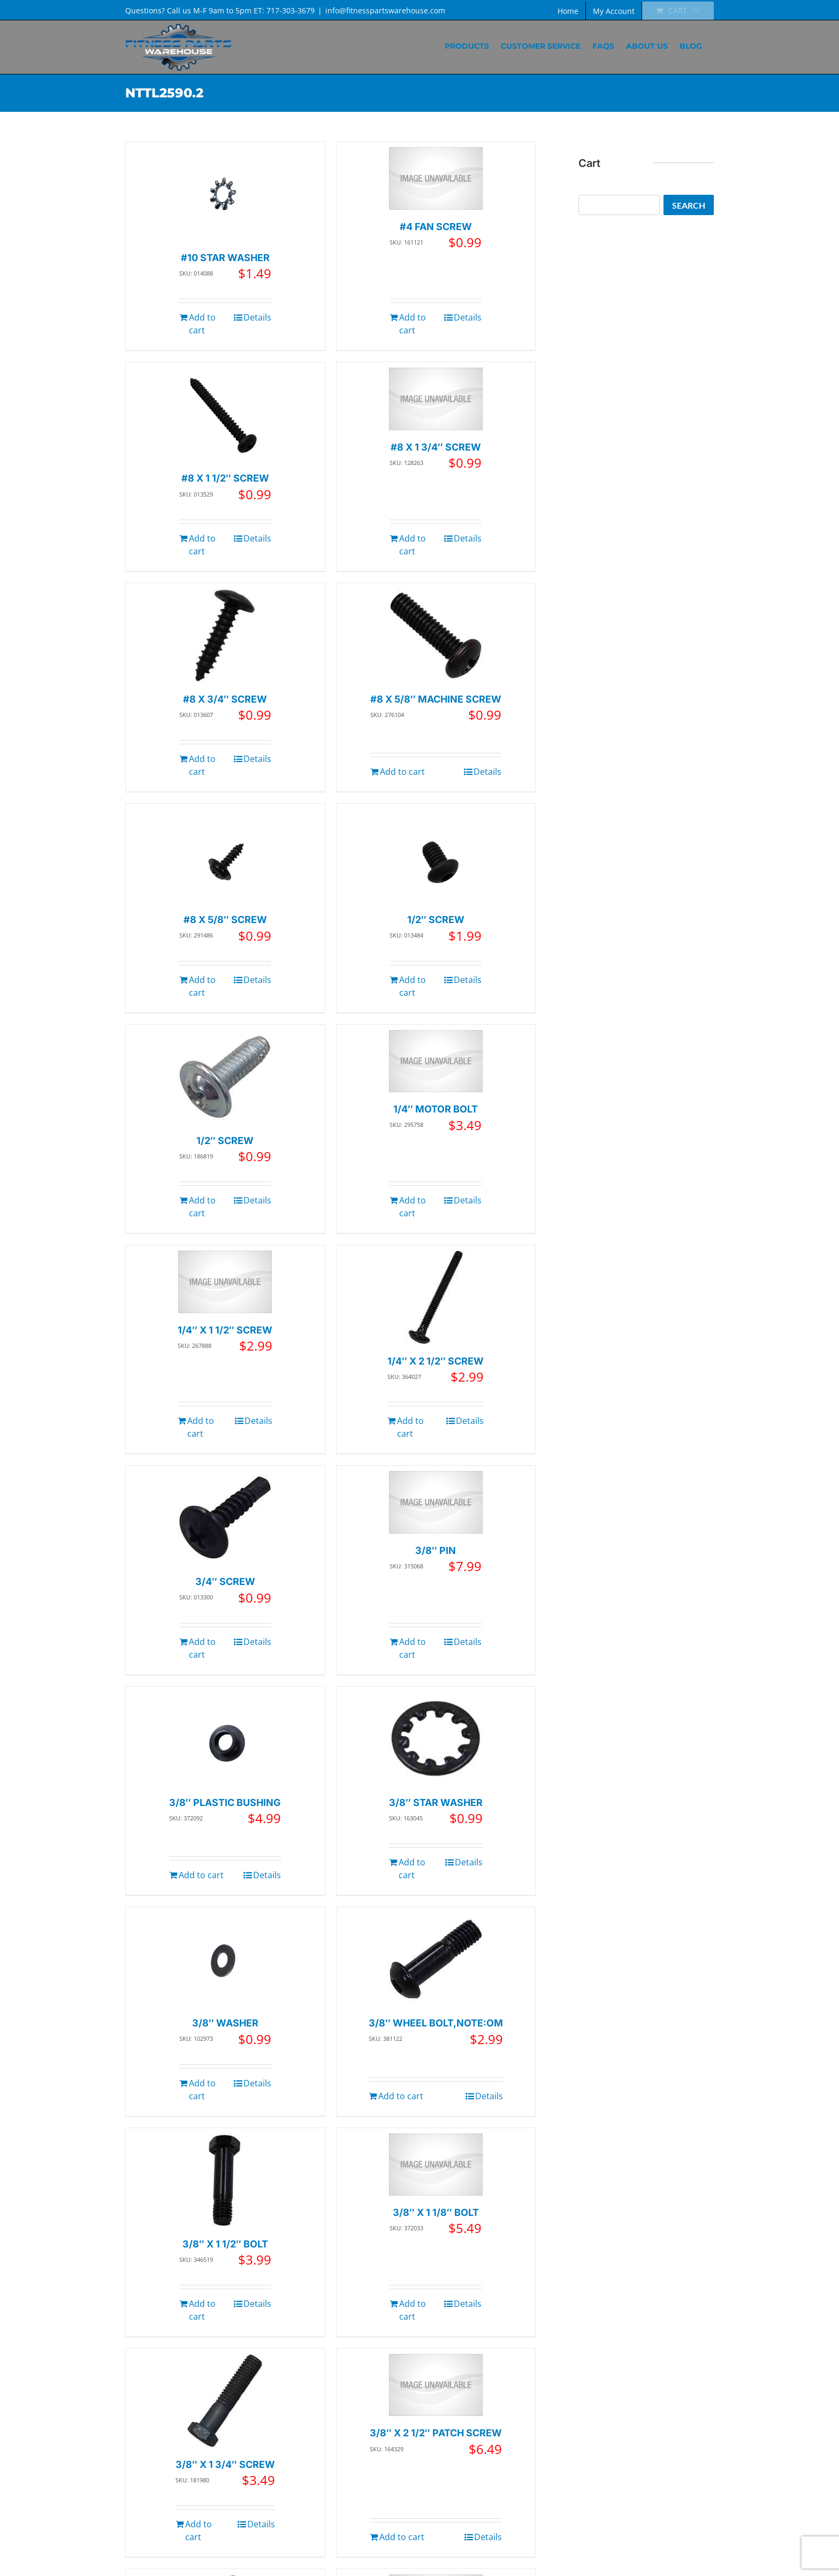  What do you see at coordinates (225, 478) in the screenshot?
I see `#8 X 1 1/2″ SCREW` at bounding box center [225, 478].